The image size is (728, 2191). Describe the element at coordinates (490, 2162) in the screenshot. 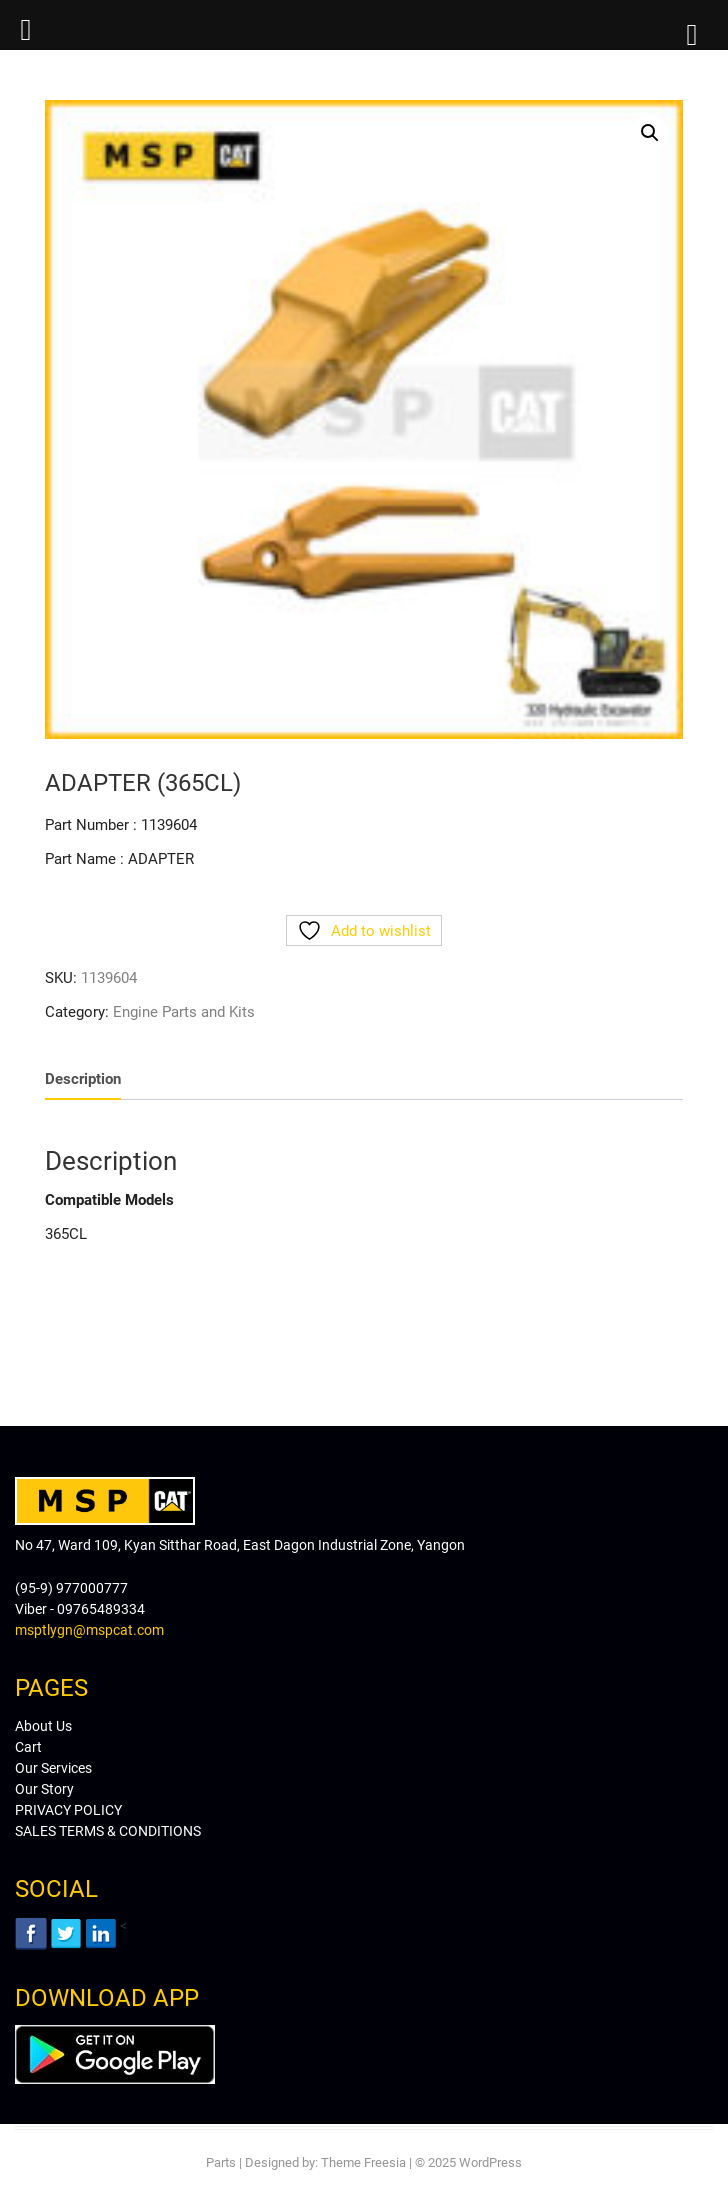

I see `WordPress` at that location.